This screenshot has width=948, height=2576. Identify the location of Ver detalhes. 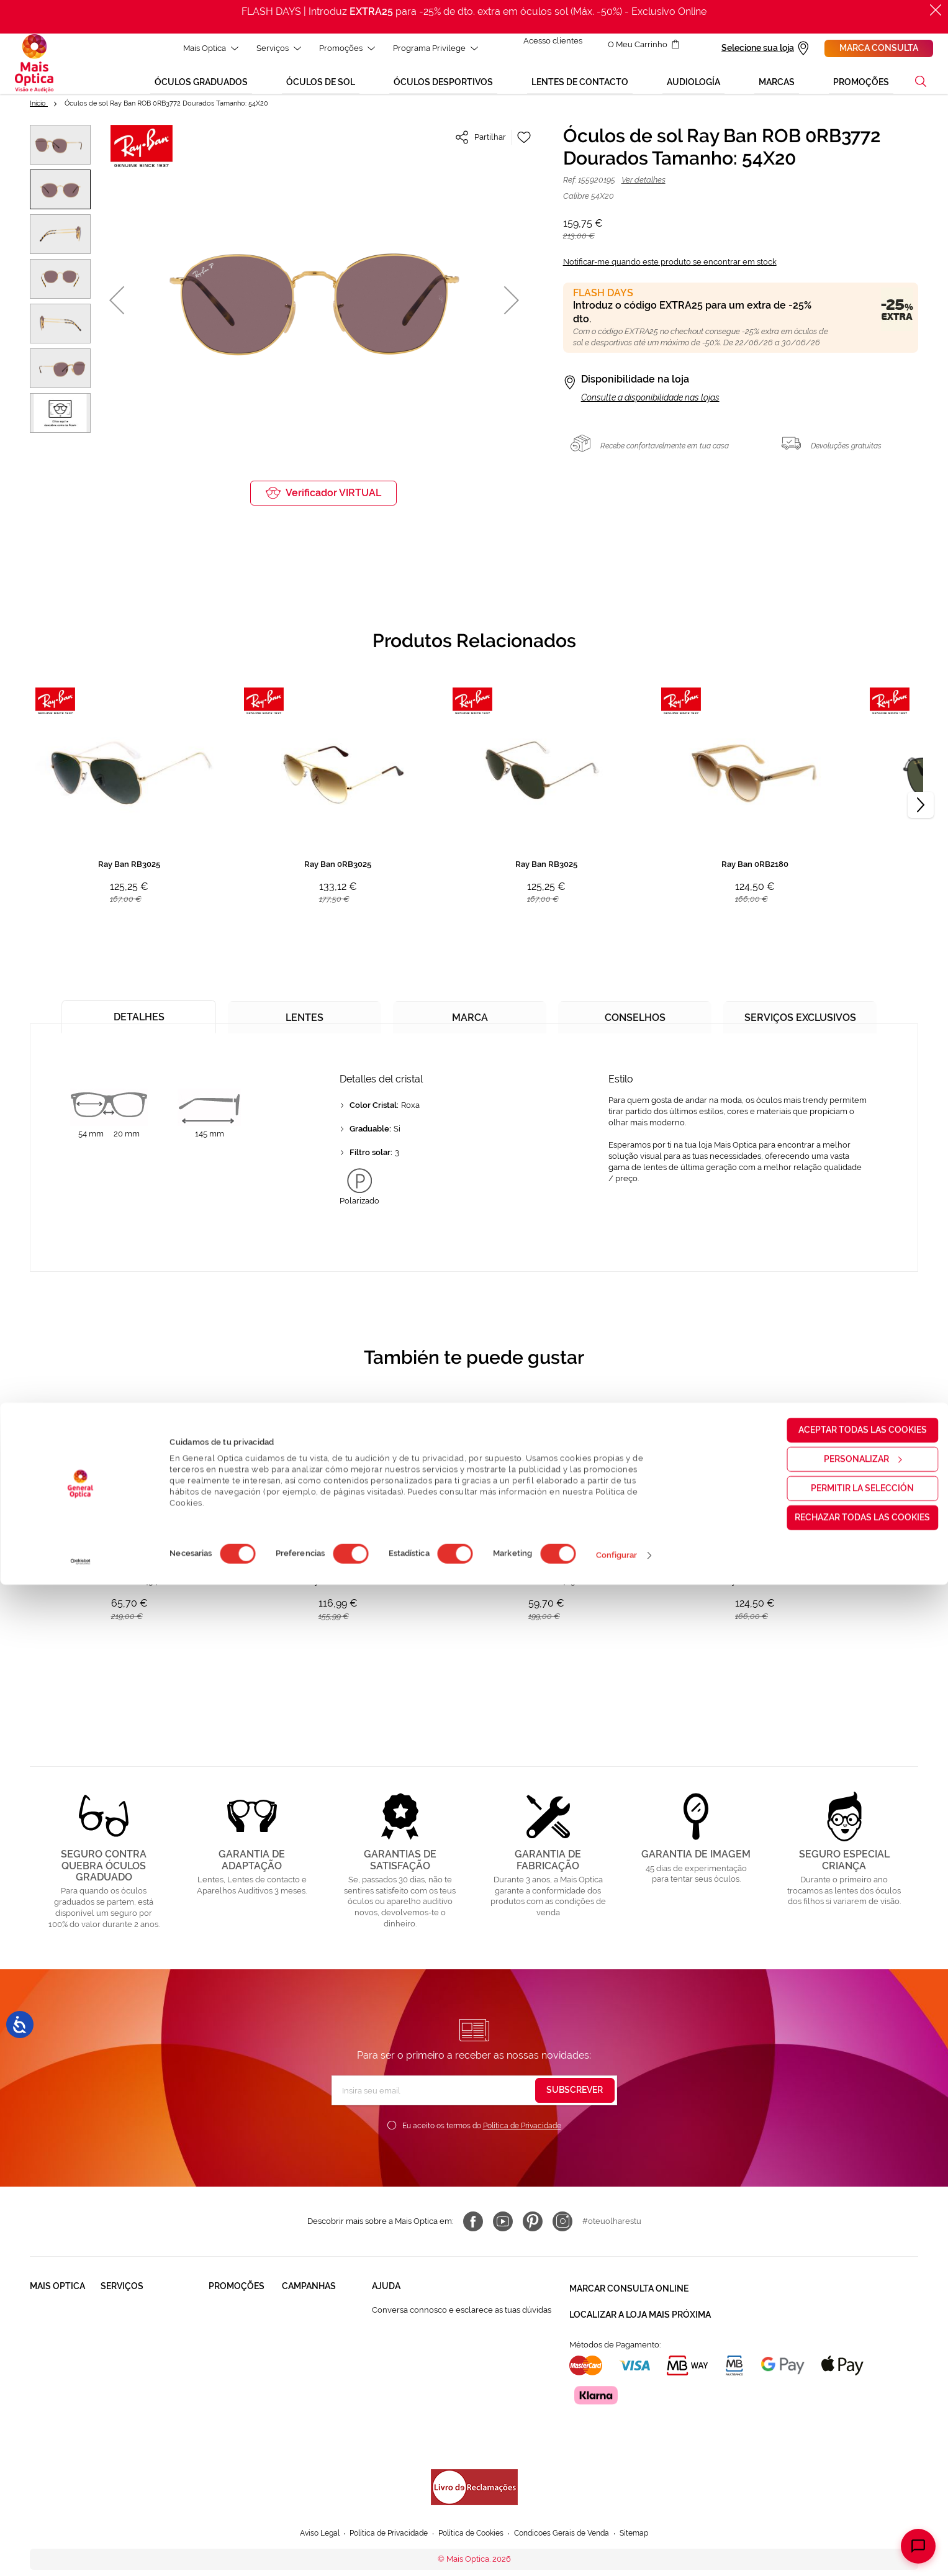
(643, 188).